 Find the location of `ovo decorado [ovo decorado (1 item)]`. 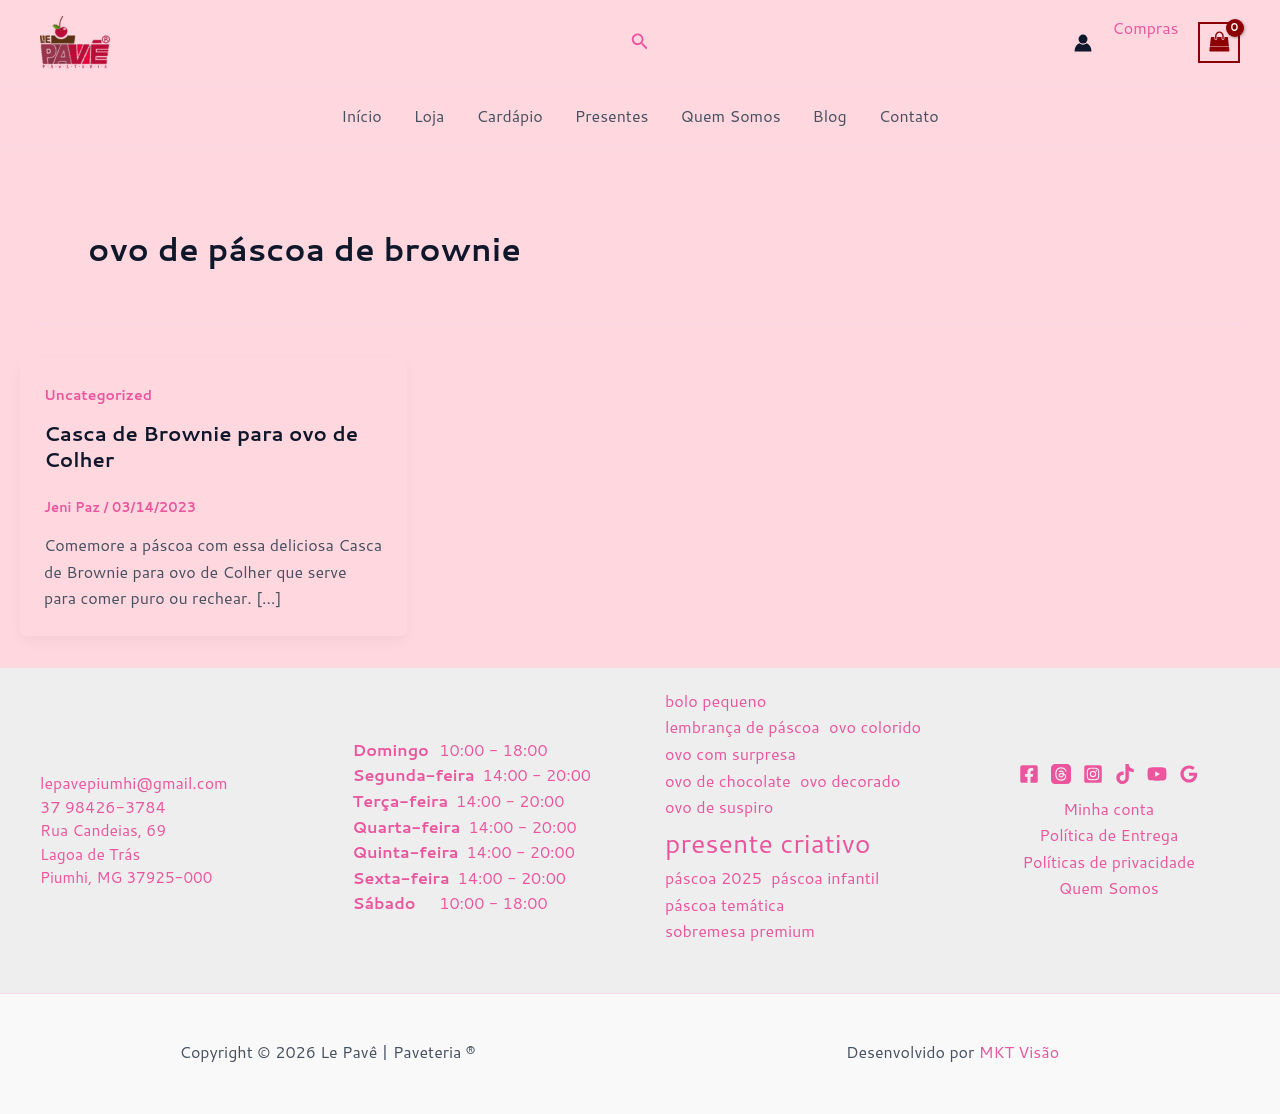

ovo decorado [ovo decorado (1 item)] is located at coordinates (850, 780).